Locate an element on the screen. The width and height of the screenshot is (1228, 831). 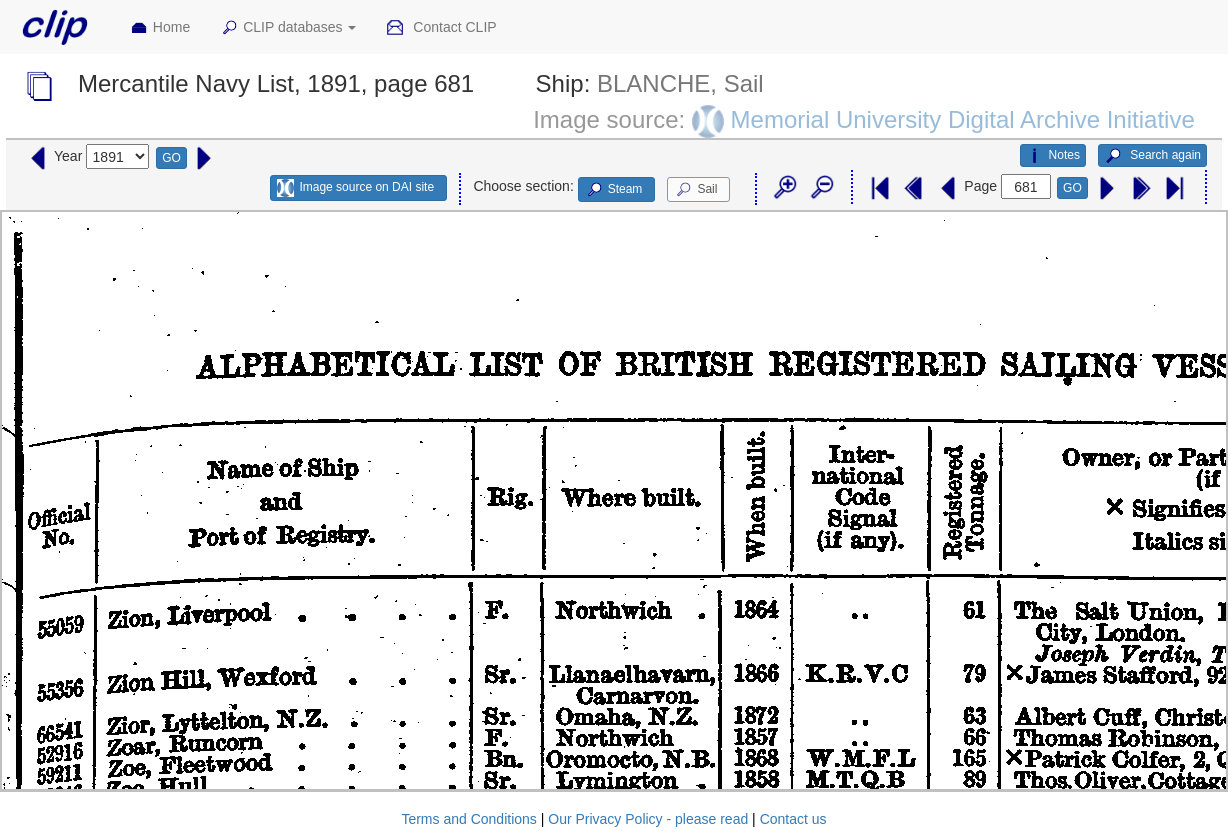
GO is located at coordinates (171, 158).